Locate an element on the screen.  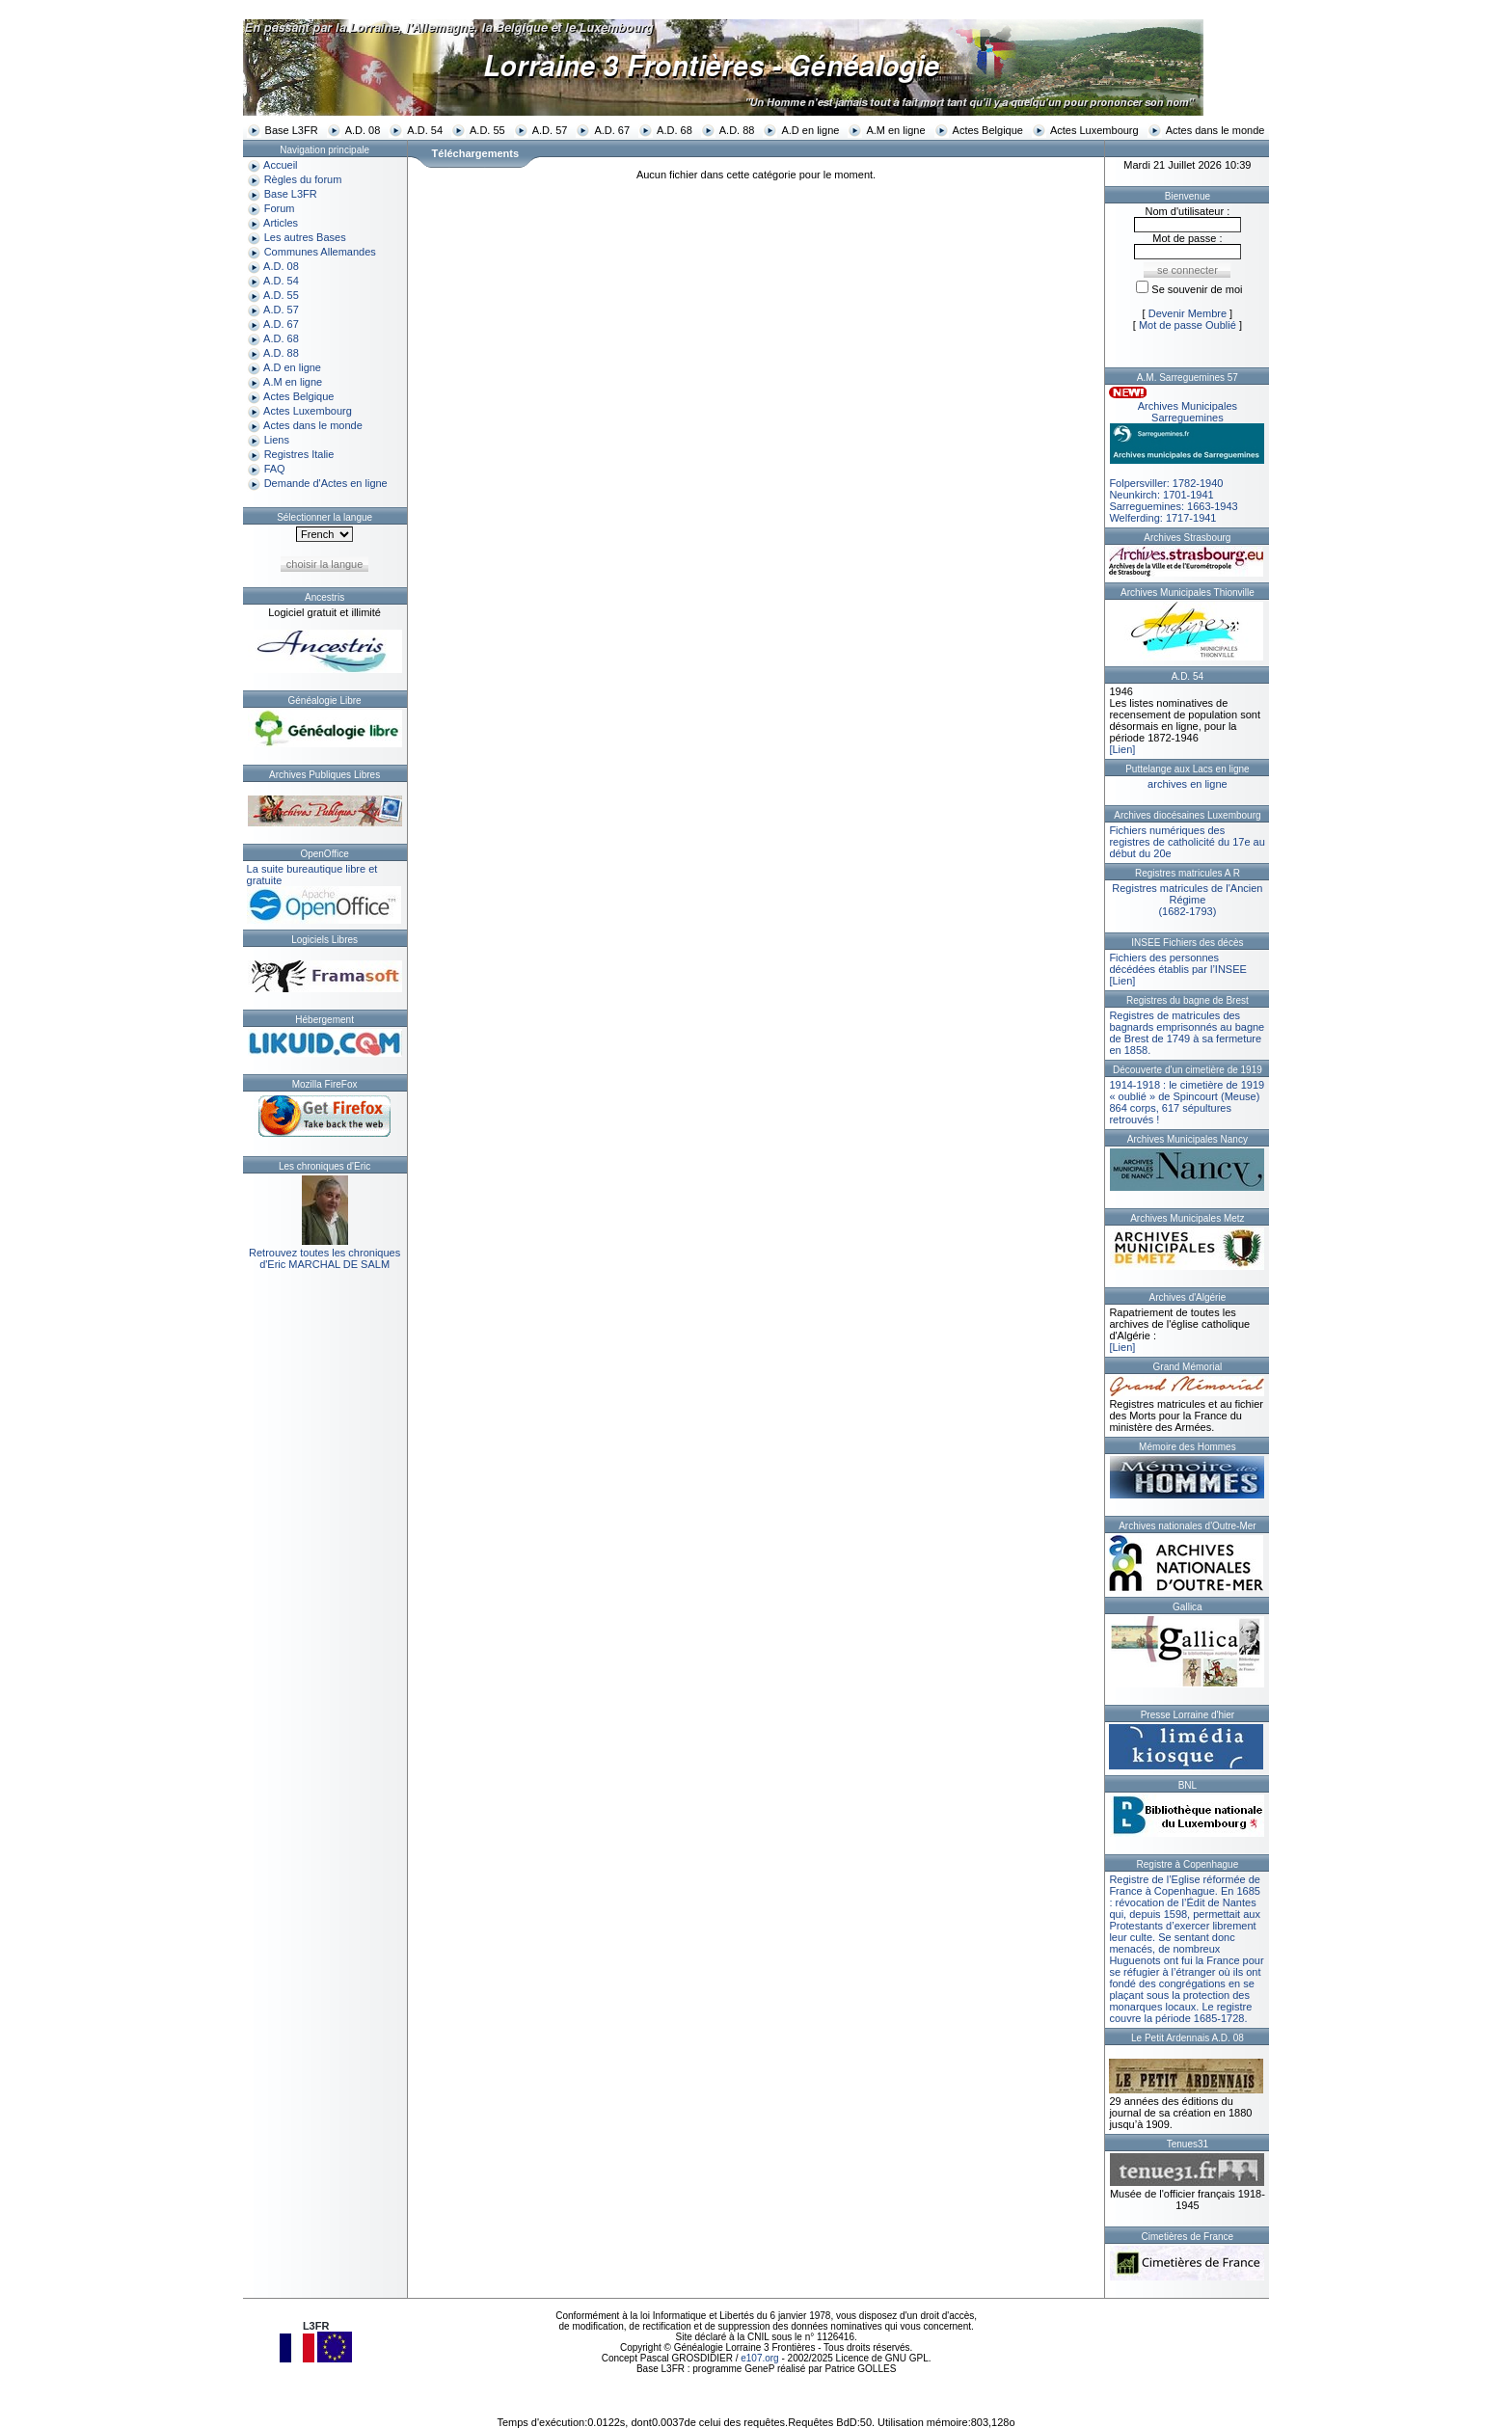
Accueil is located at coordinates (280, 165).